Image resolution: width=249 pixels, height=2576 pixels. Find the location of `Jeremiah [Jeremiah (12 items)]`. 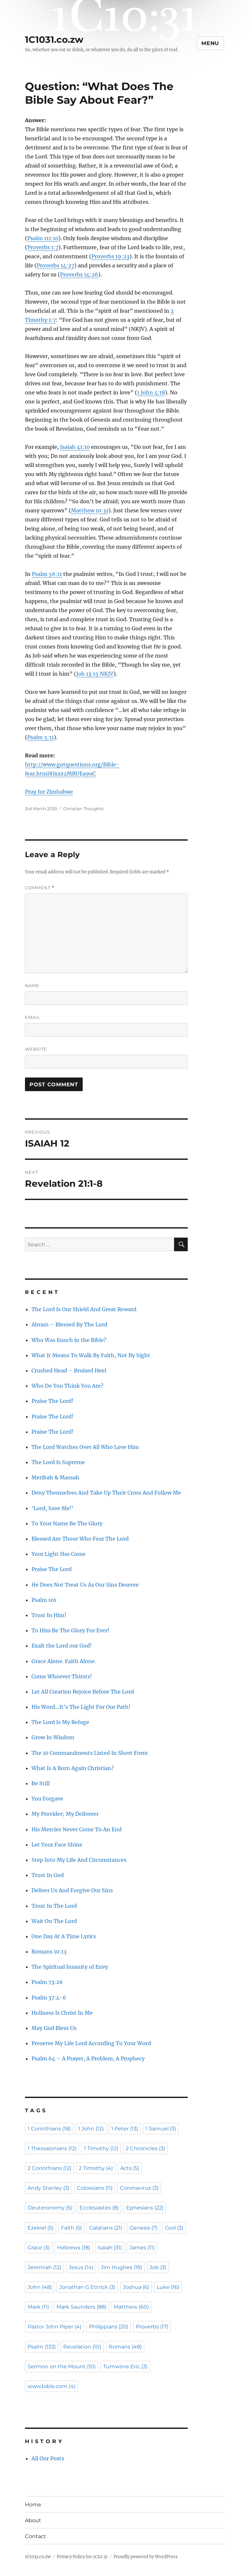

Jeremiah [Jeremiah (12 items)] is located at coordinates (44, 2267).